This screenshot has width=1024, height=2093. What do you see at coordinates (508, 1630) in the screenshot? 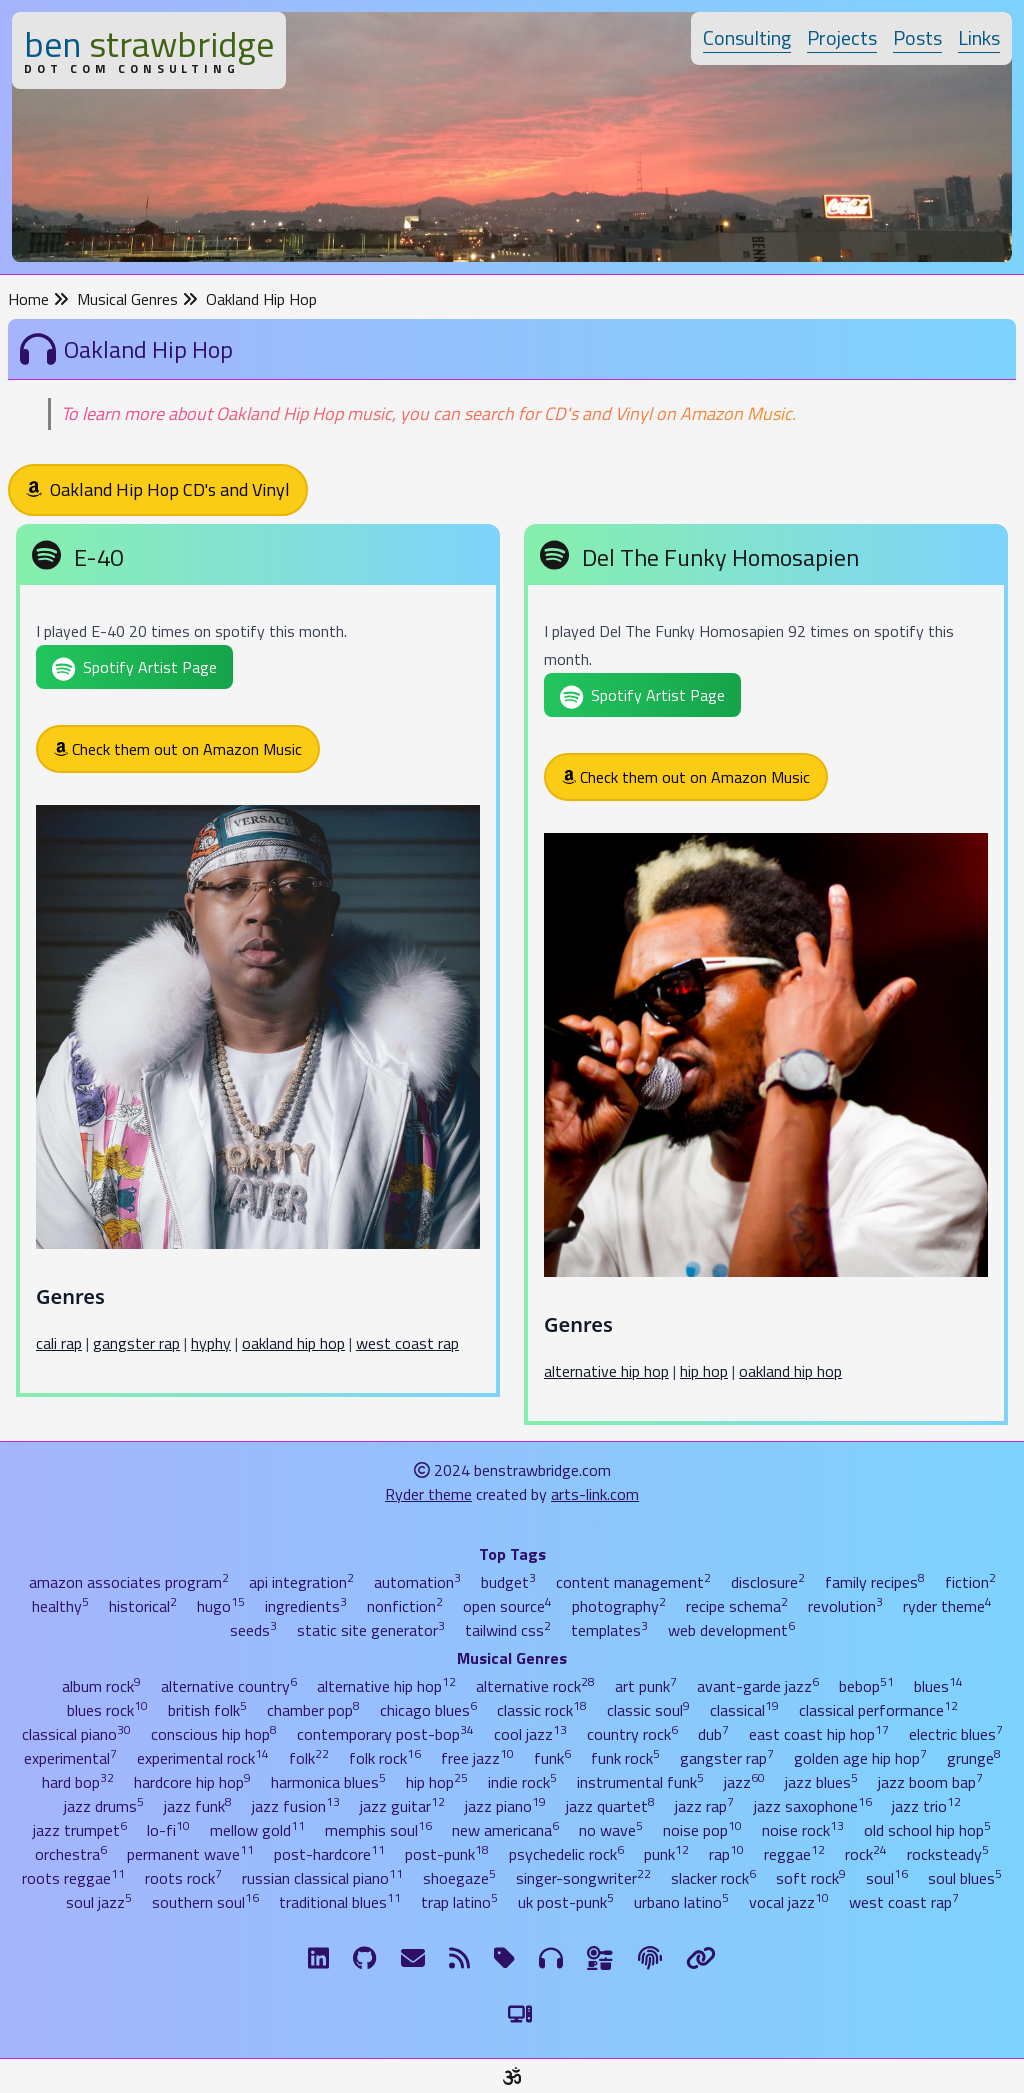
I see `tailwind css` at bounding box center [508, 1630].